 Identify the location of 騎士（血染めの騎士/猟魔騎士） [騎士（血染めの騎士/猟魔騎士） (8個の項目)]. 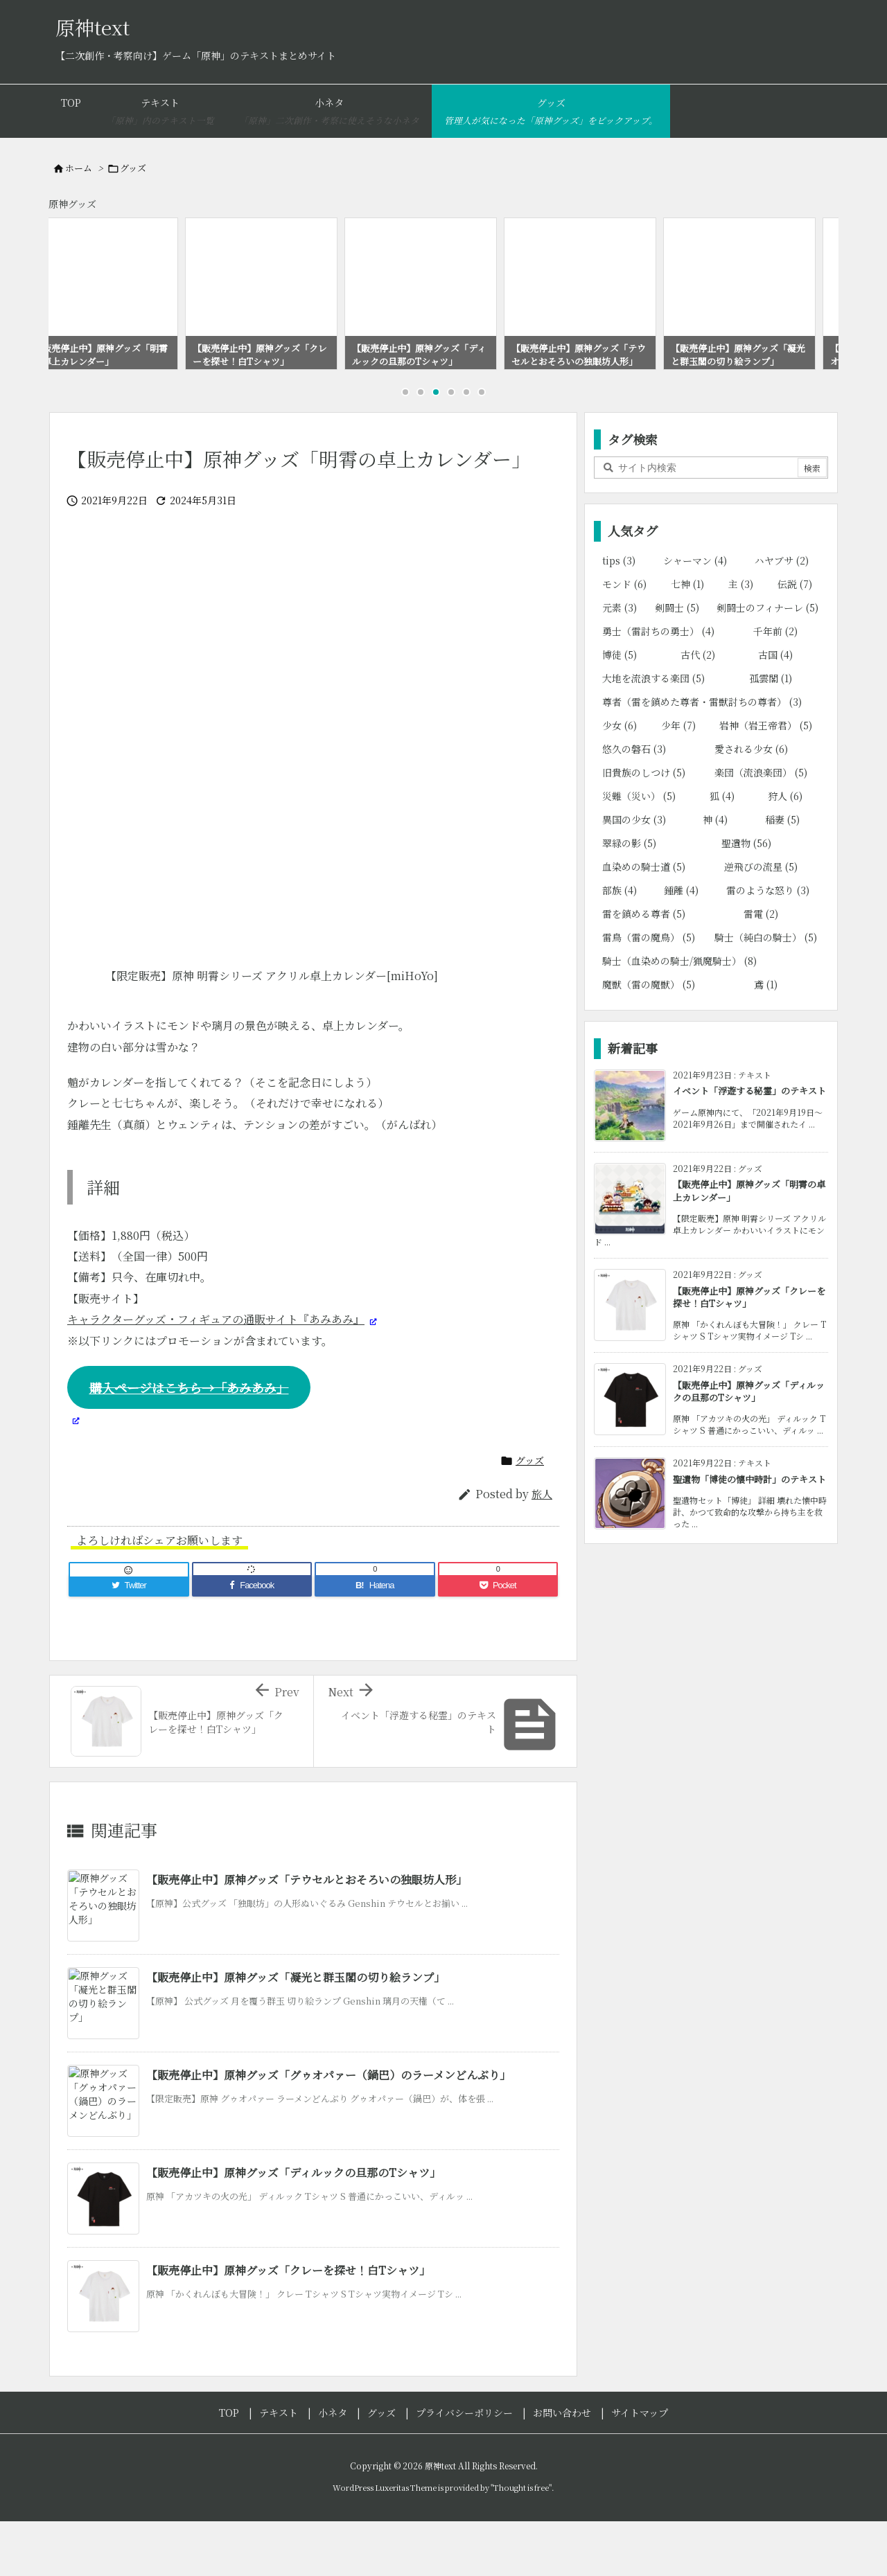
(679, 1017).